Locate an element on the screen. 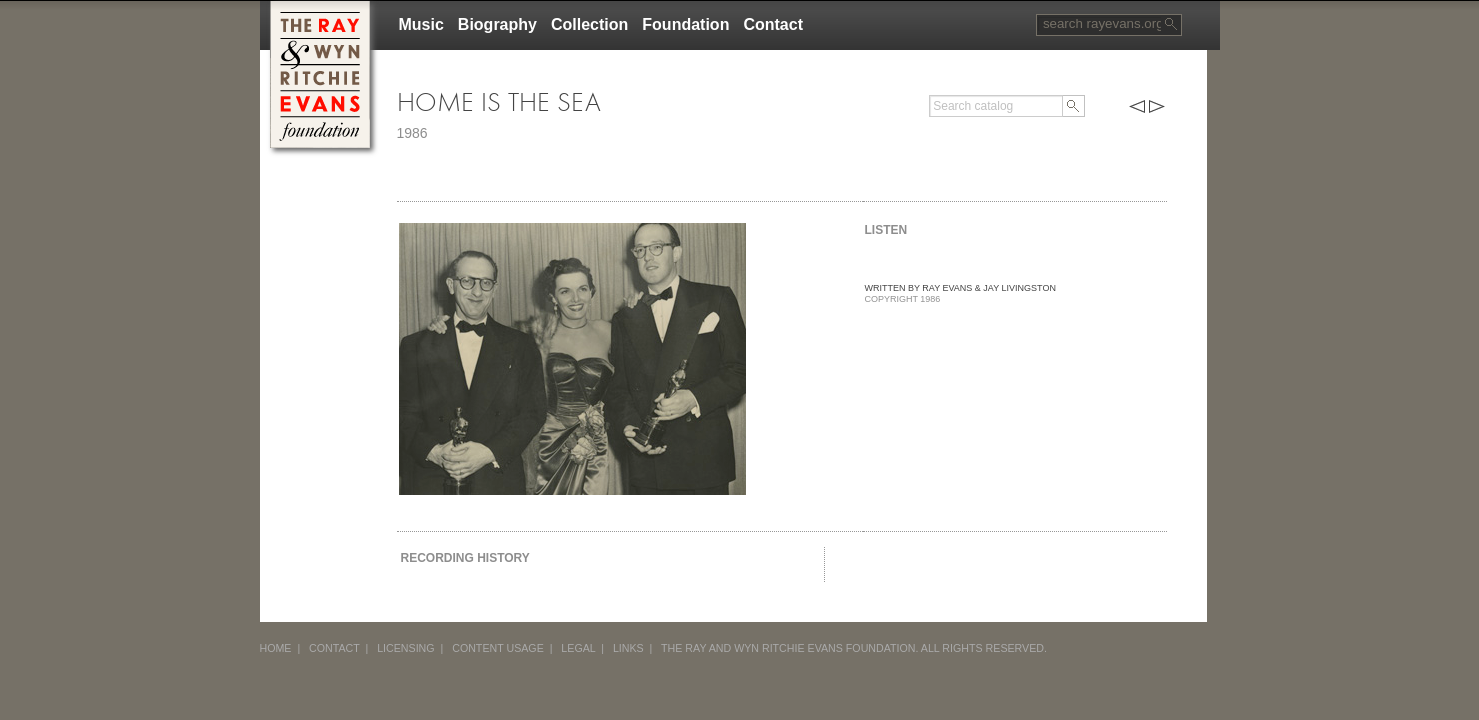  Collection is located at coordinates (589, 24).